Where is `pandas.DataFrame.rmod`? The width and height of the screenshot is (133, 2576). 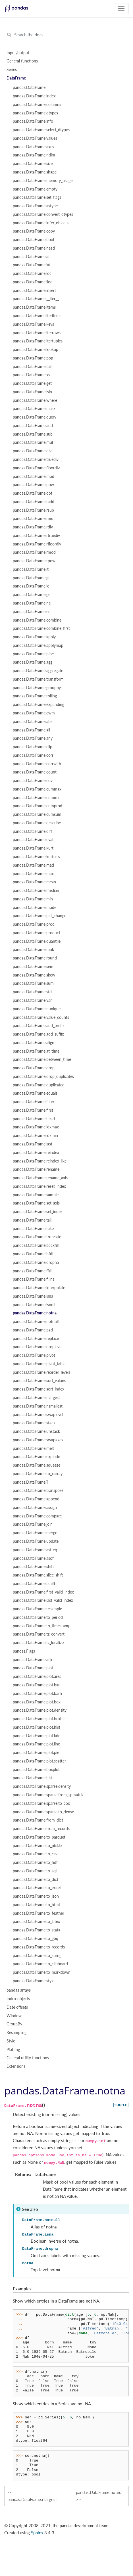 pandas.DataFrame.rmod is located at coordinates (34, 552).